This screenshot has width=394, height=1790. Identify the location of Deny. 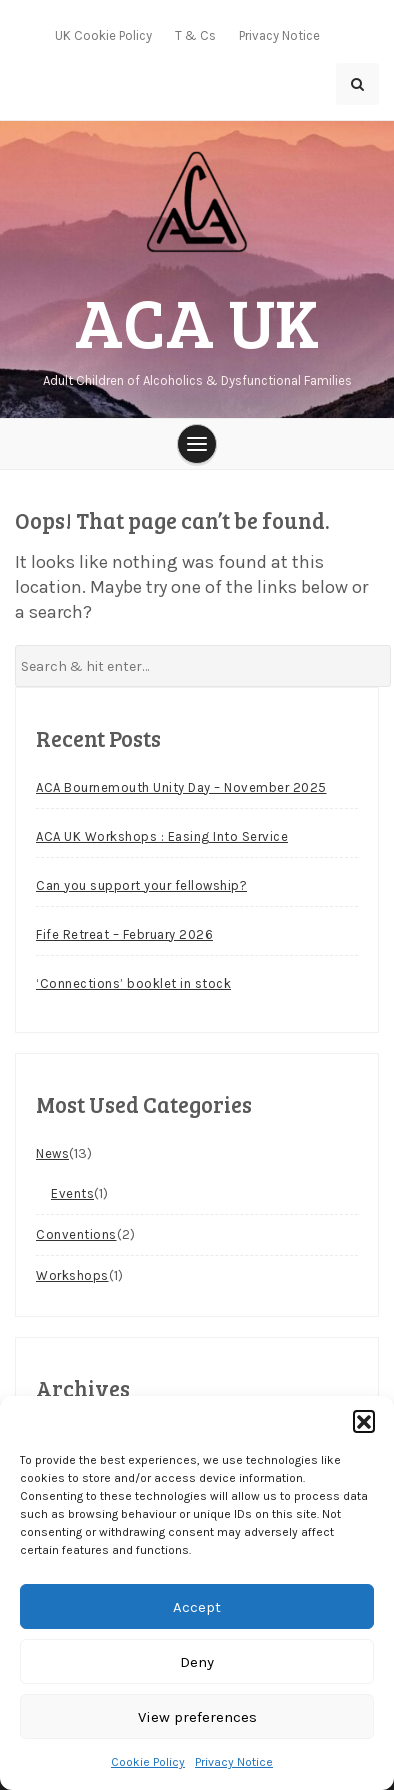
(197, 1662).